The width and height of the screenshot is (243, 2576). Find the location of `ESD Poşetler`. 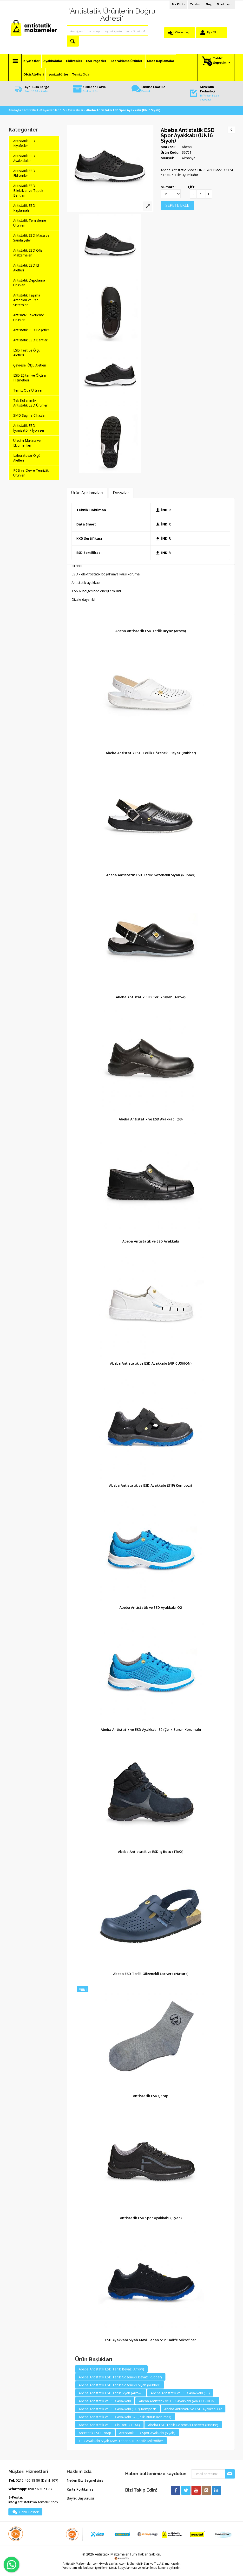

ESD Poşetler is located at coordinates (96, 61).